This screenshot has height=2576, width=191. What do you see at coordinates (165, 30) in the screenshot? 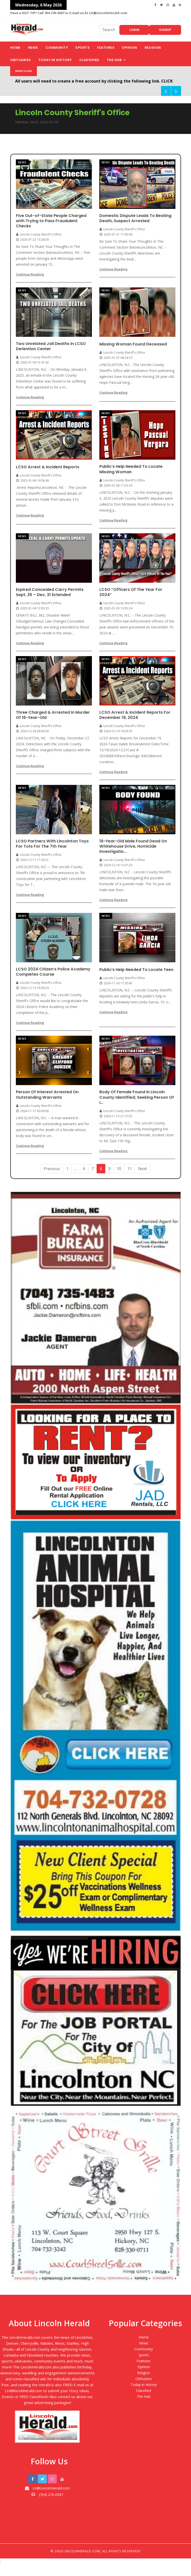
I see `Signup` at bounding box center [165, 30].